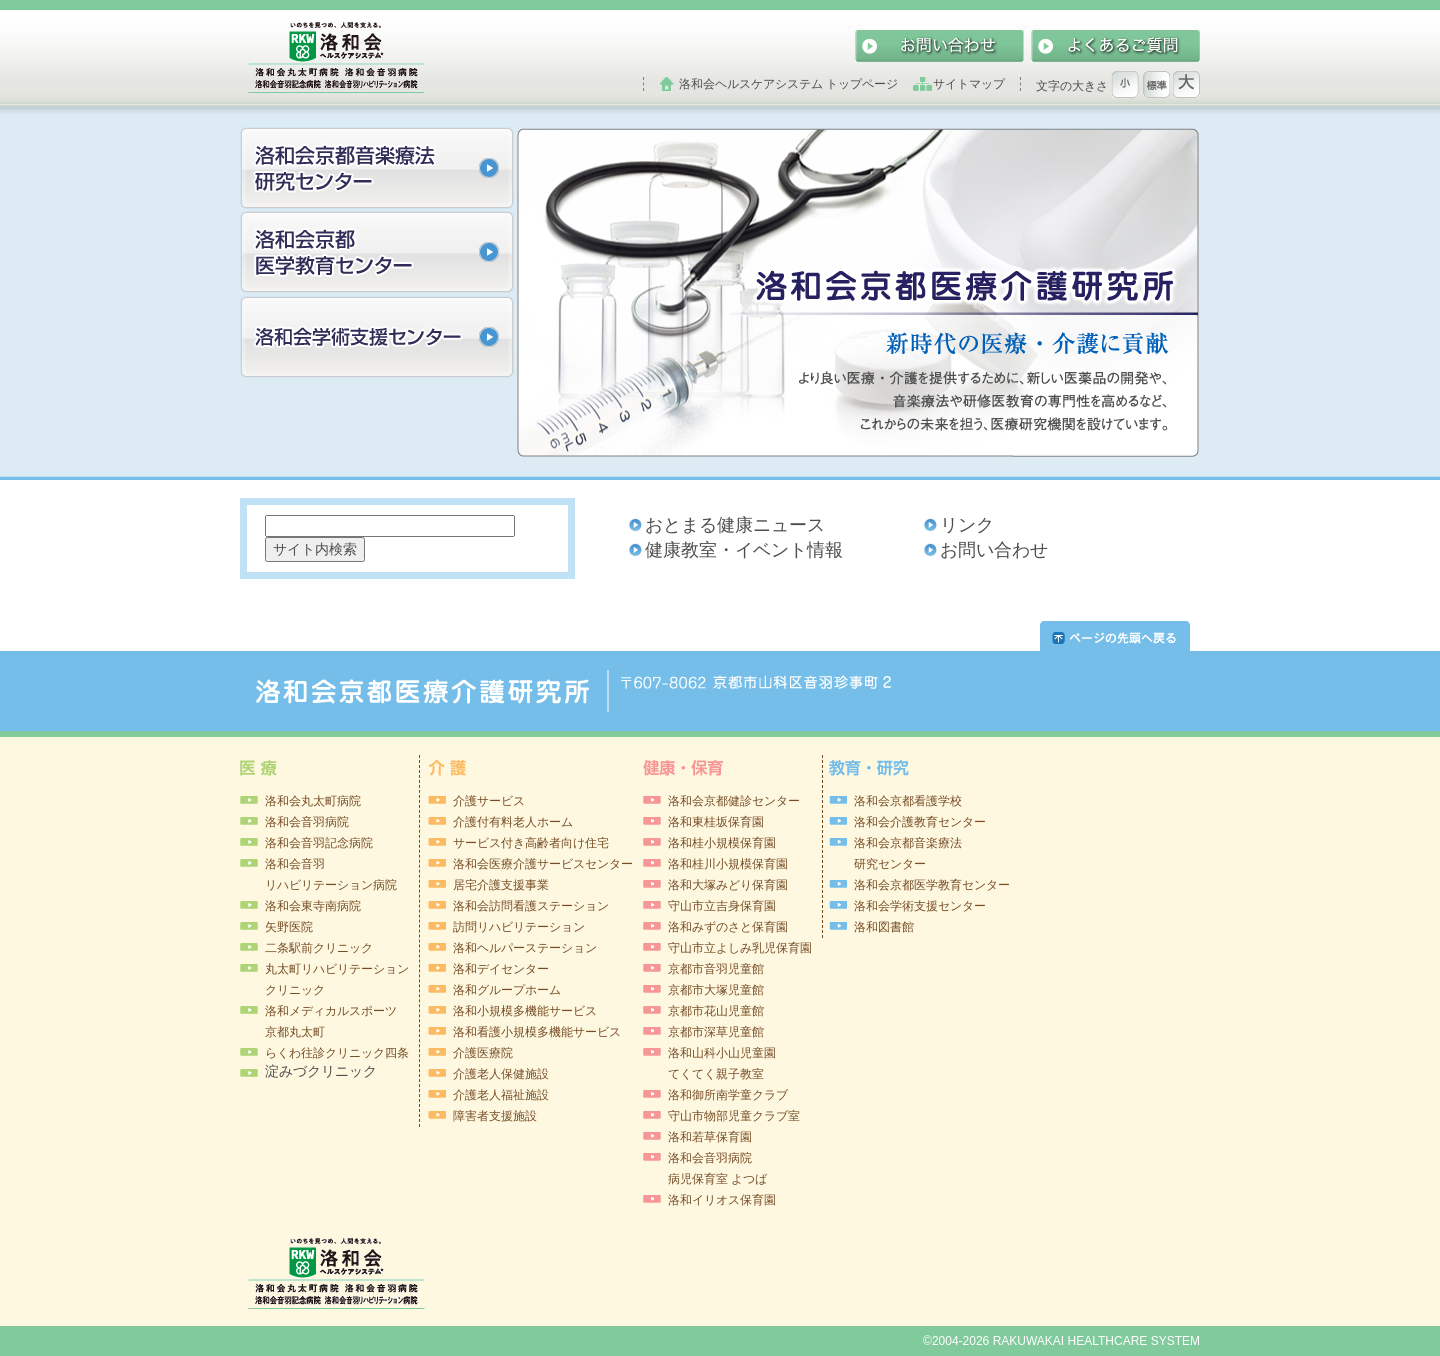  Describe the element at coordinates (531, 843) in the screenshot. I see `サービス付き高齢者向け住宅` at that location.